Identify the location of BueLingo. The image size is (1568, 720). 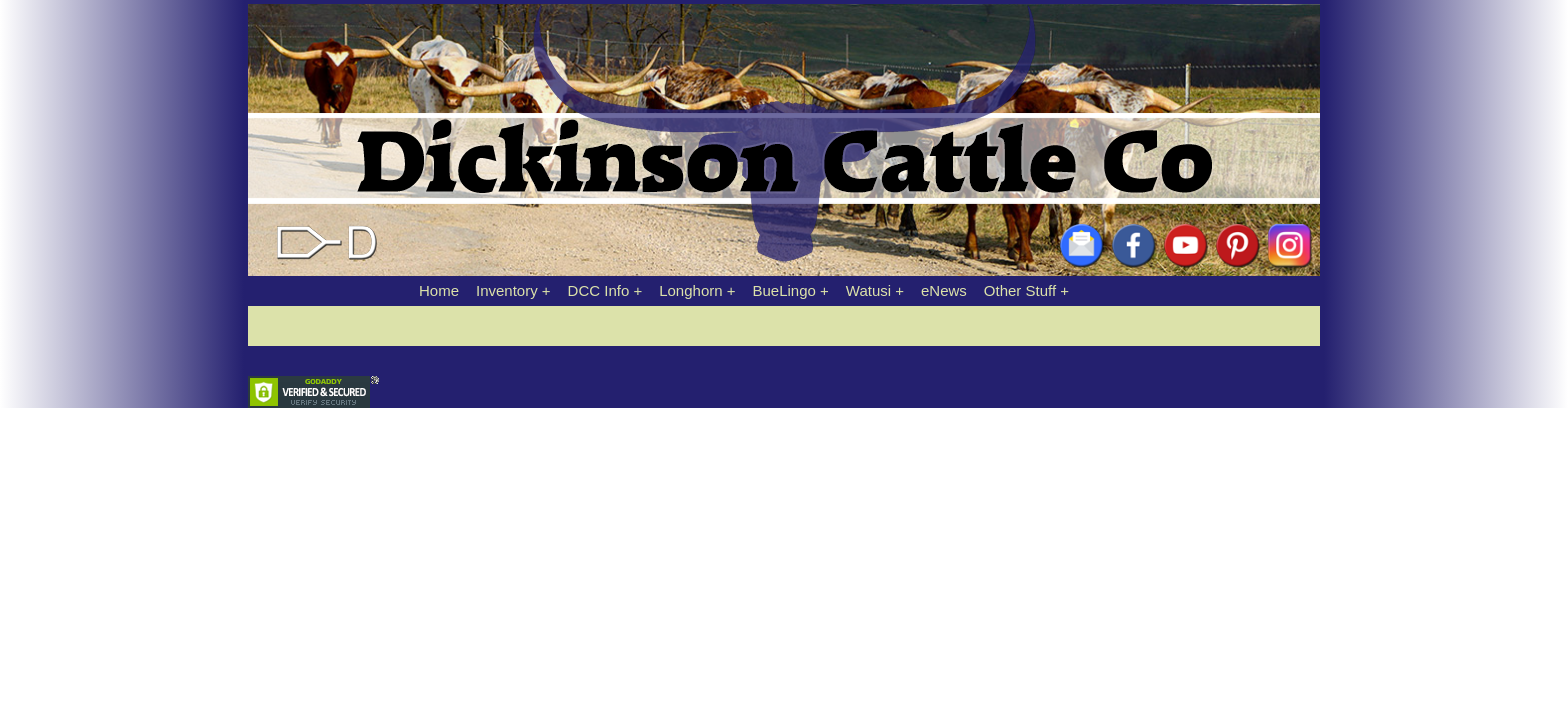
(784, 290).